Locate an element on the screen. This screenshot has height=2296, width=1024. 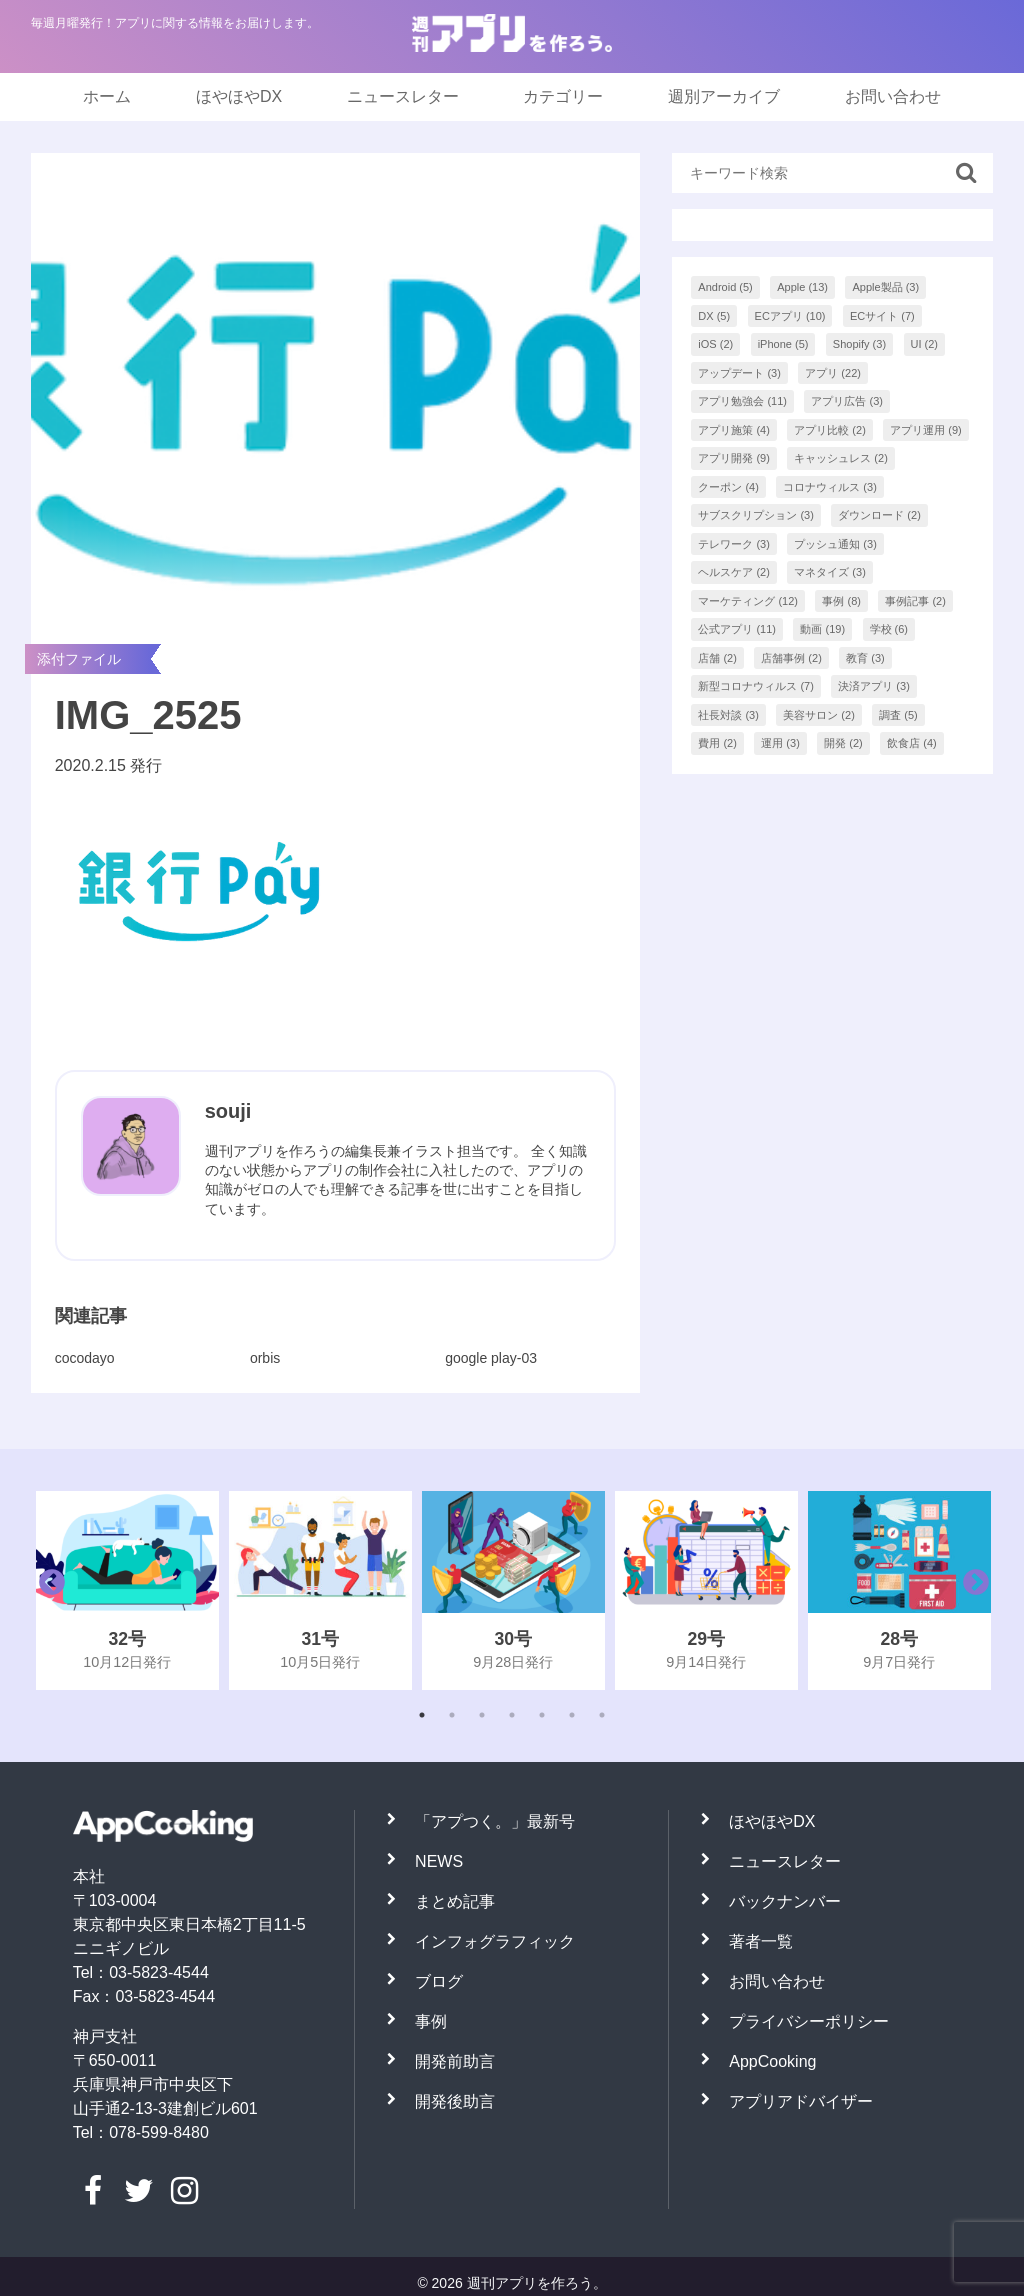
DX [DX (5個の項目)] is located at coordinates (714, 316).